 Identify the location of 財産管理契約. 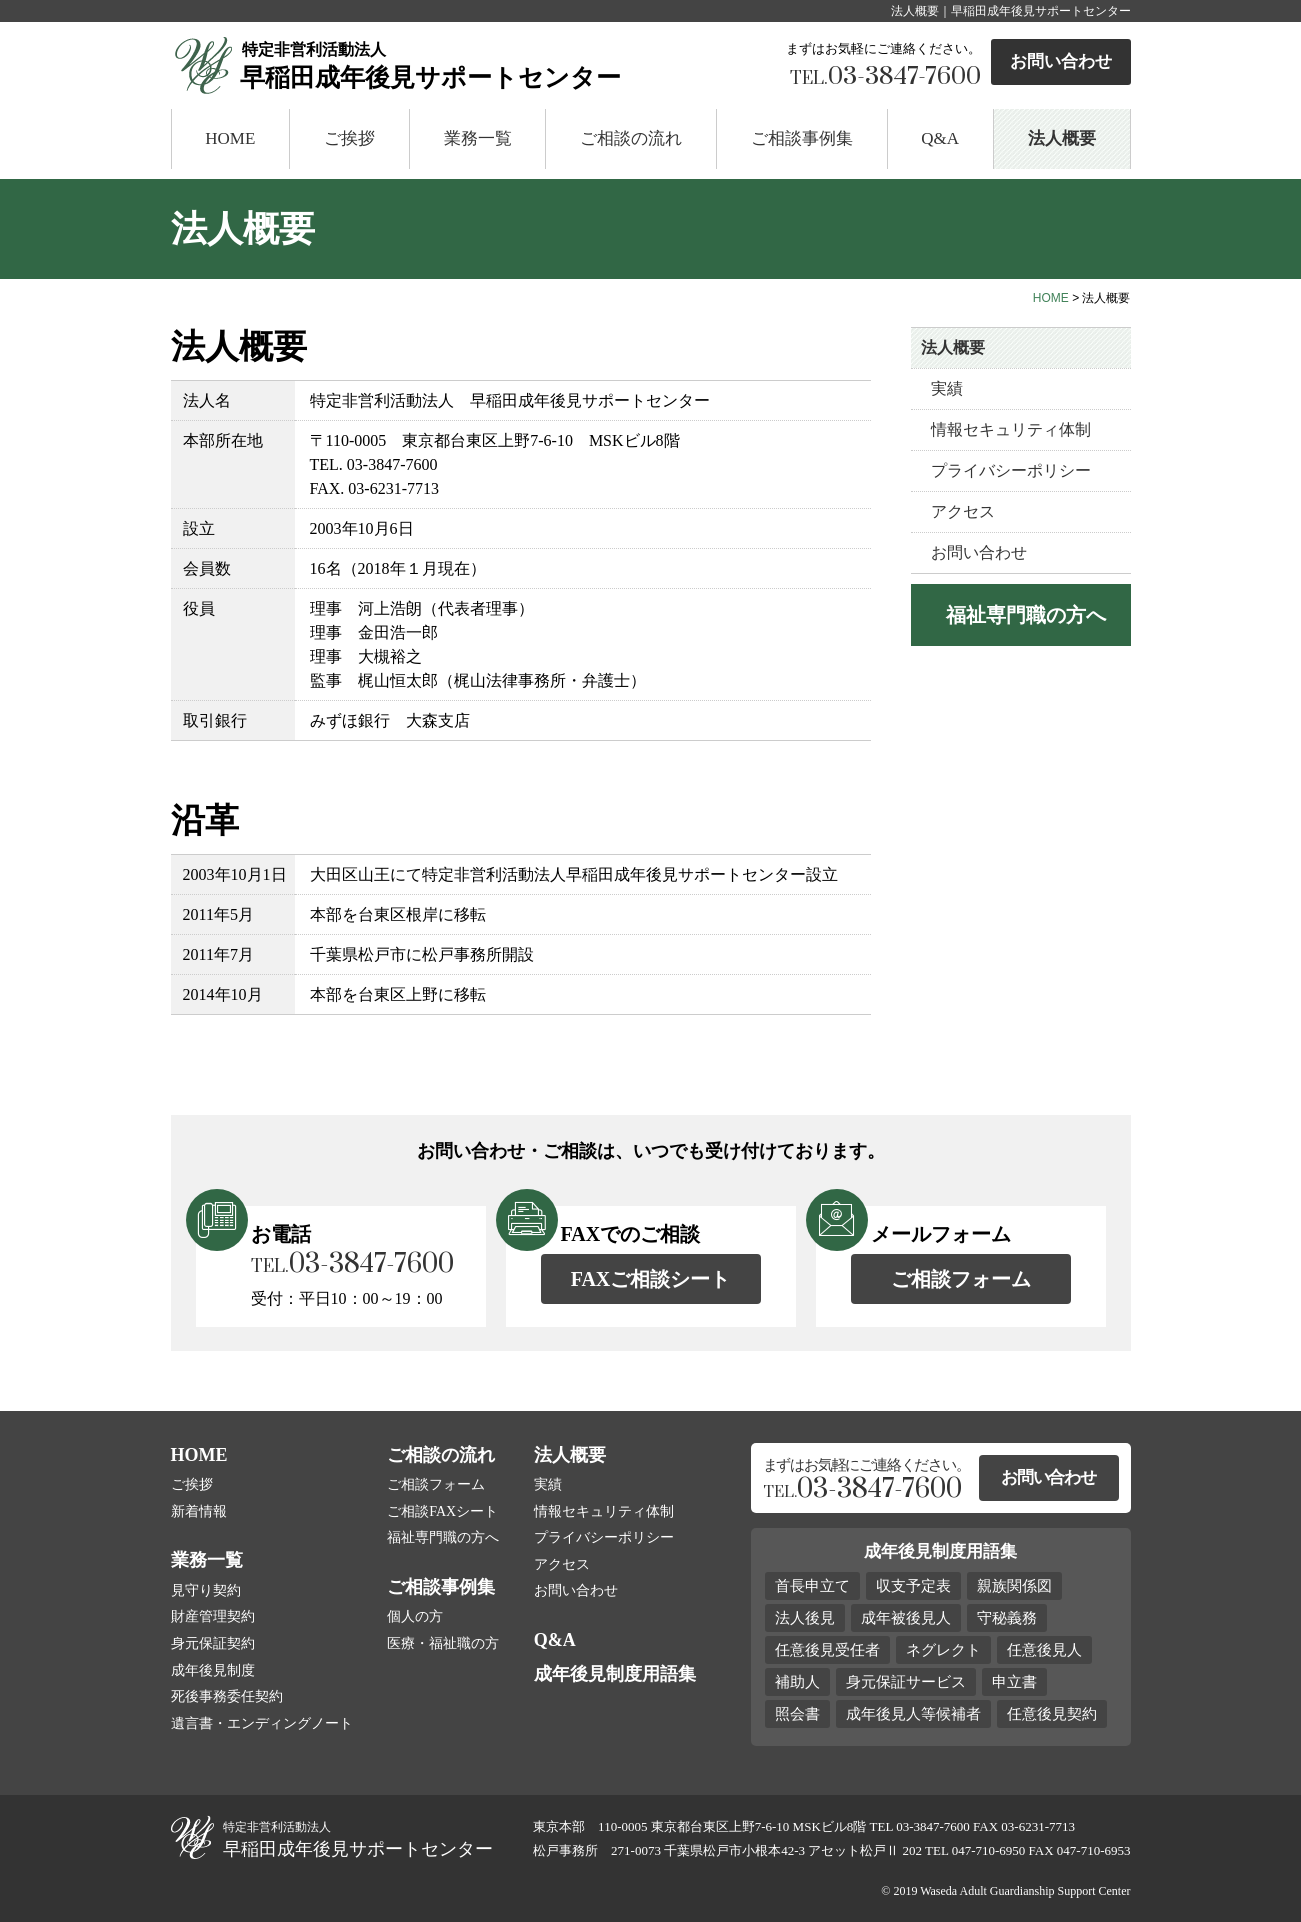
(213, 1616).